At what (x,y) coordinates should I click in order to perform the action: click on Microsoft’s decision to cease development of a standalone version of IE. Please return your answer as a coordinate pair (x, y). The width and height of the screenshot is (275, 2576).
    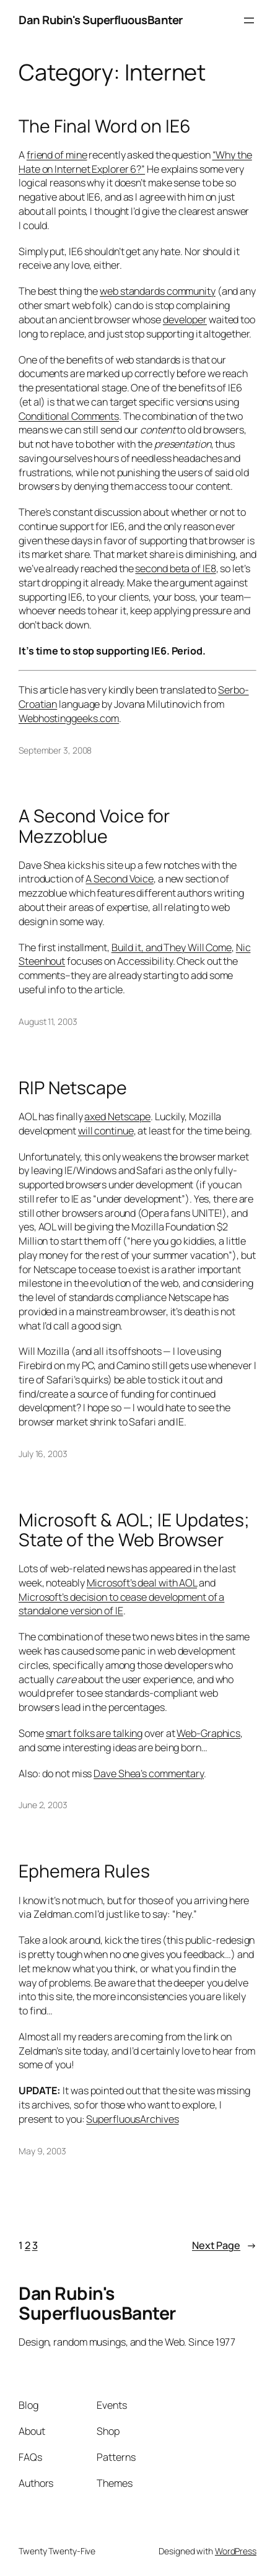
    Looking at the image, I should click on (121, 1604).